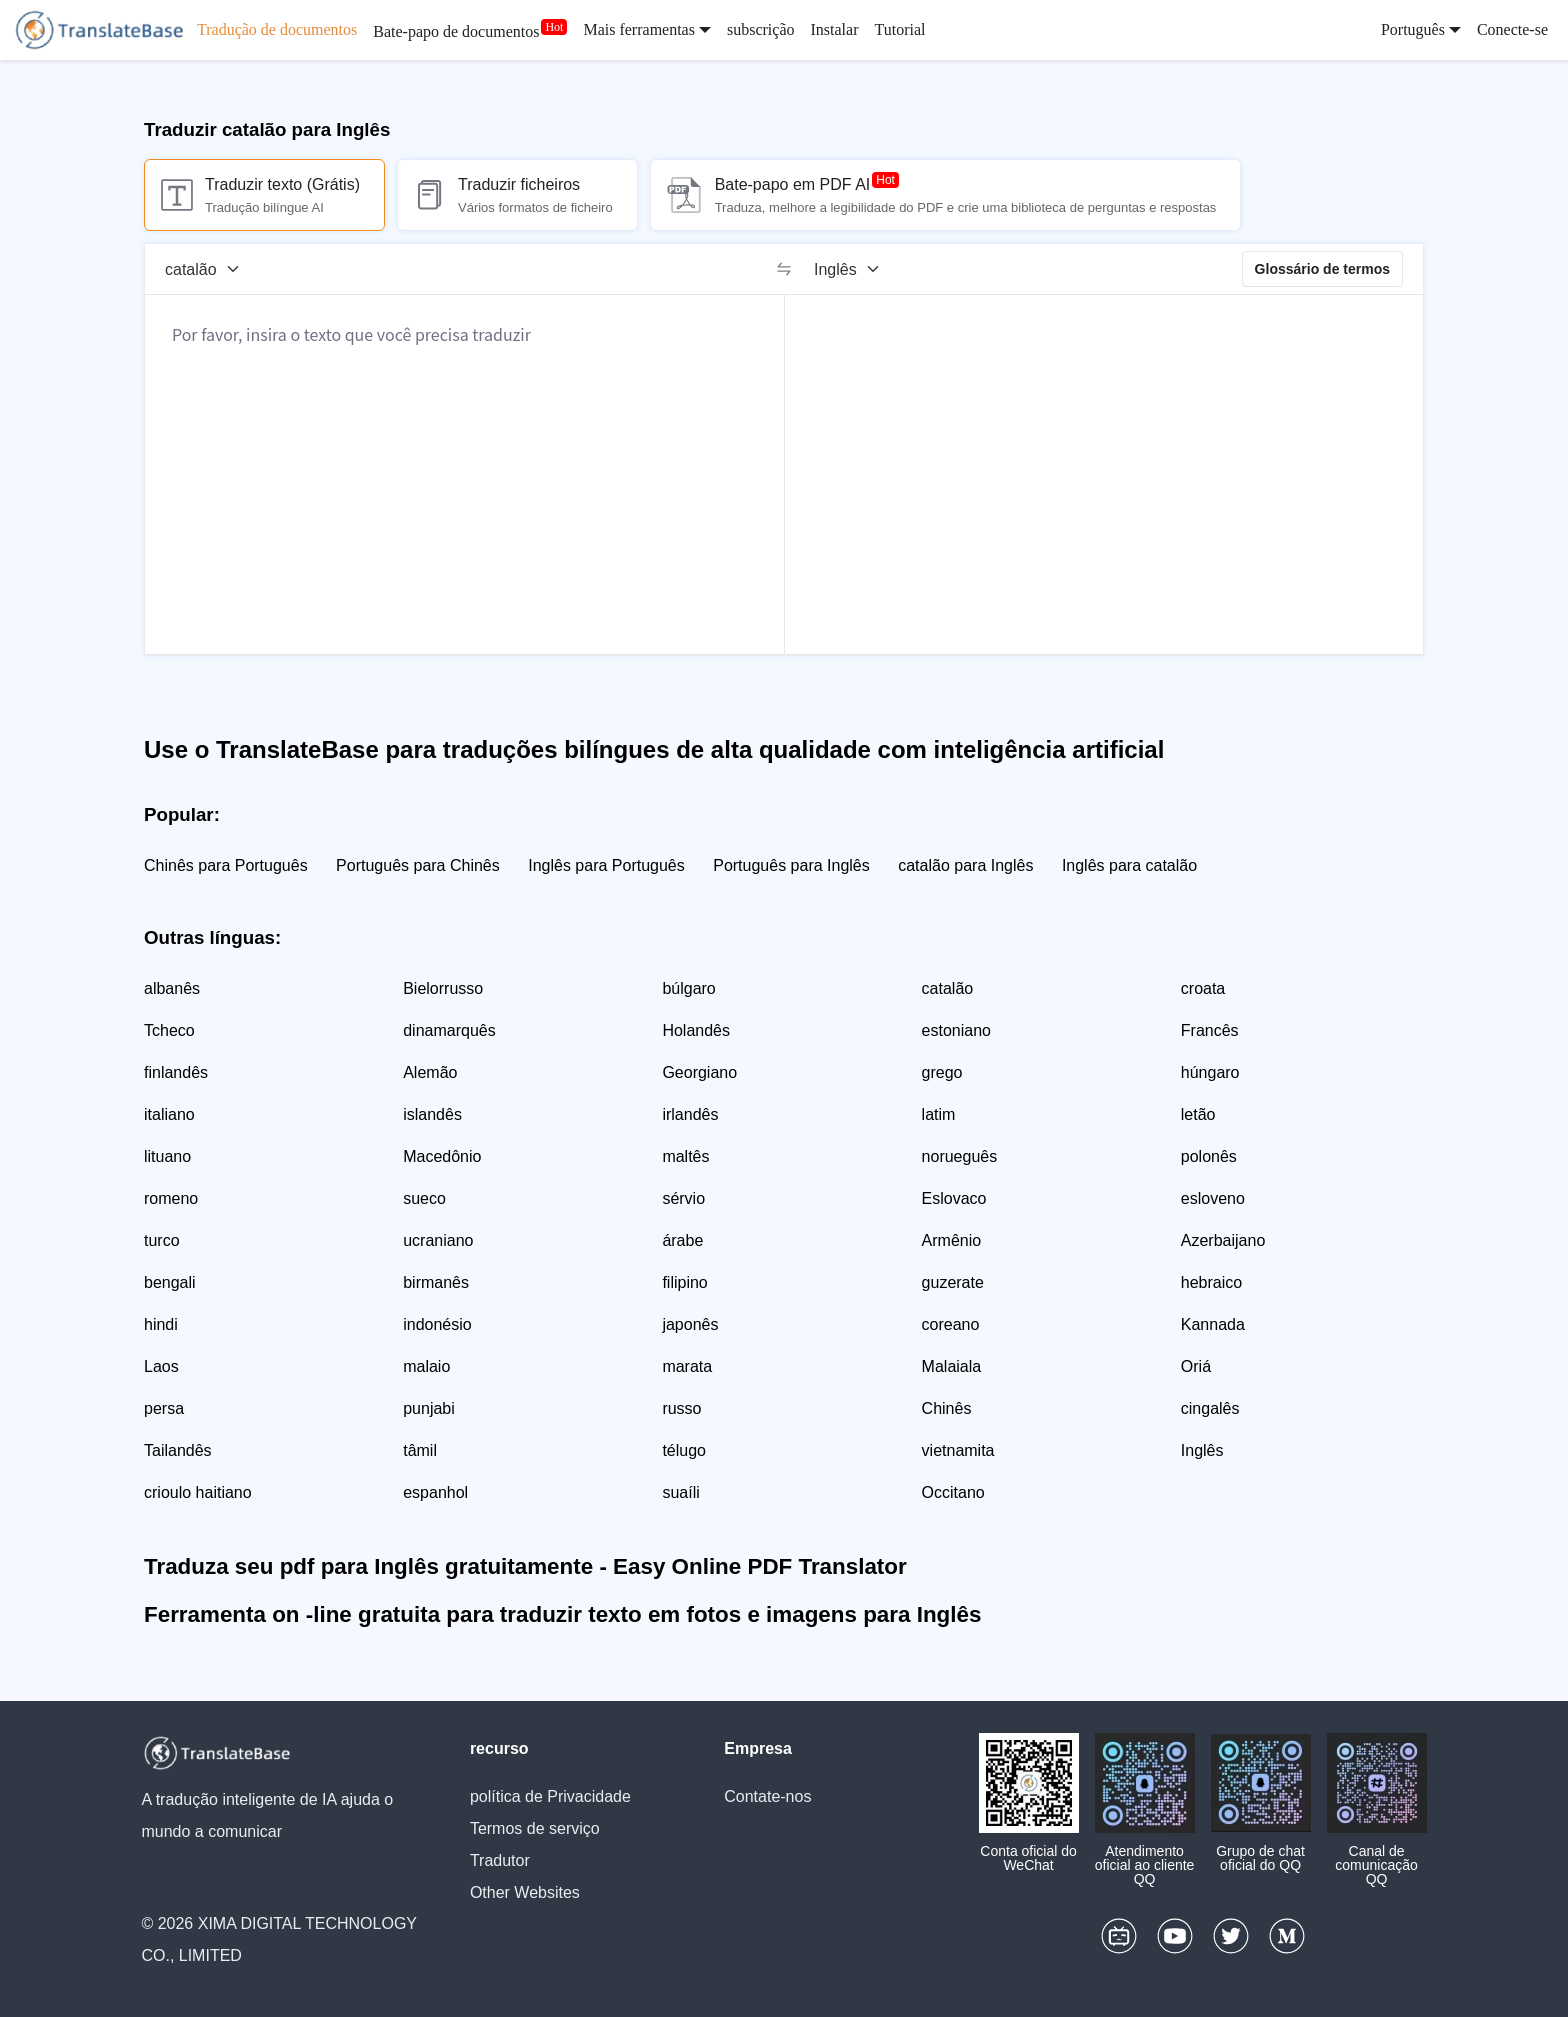  I want to click on Armênio, so click(952, 1240).